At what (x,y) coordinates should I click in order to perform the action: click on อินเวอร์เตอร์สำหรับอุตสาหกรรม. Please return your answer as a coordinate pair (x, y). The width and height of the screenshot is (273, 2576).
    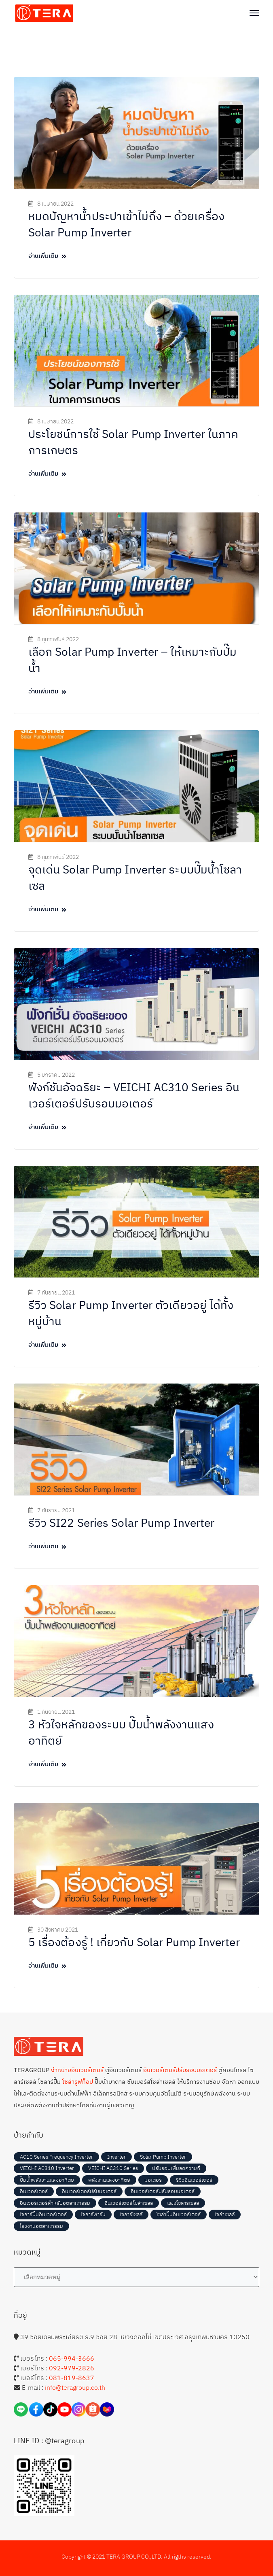
    Looking at the image, I should click on (55, 2203).